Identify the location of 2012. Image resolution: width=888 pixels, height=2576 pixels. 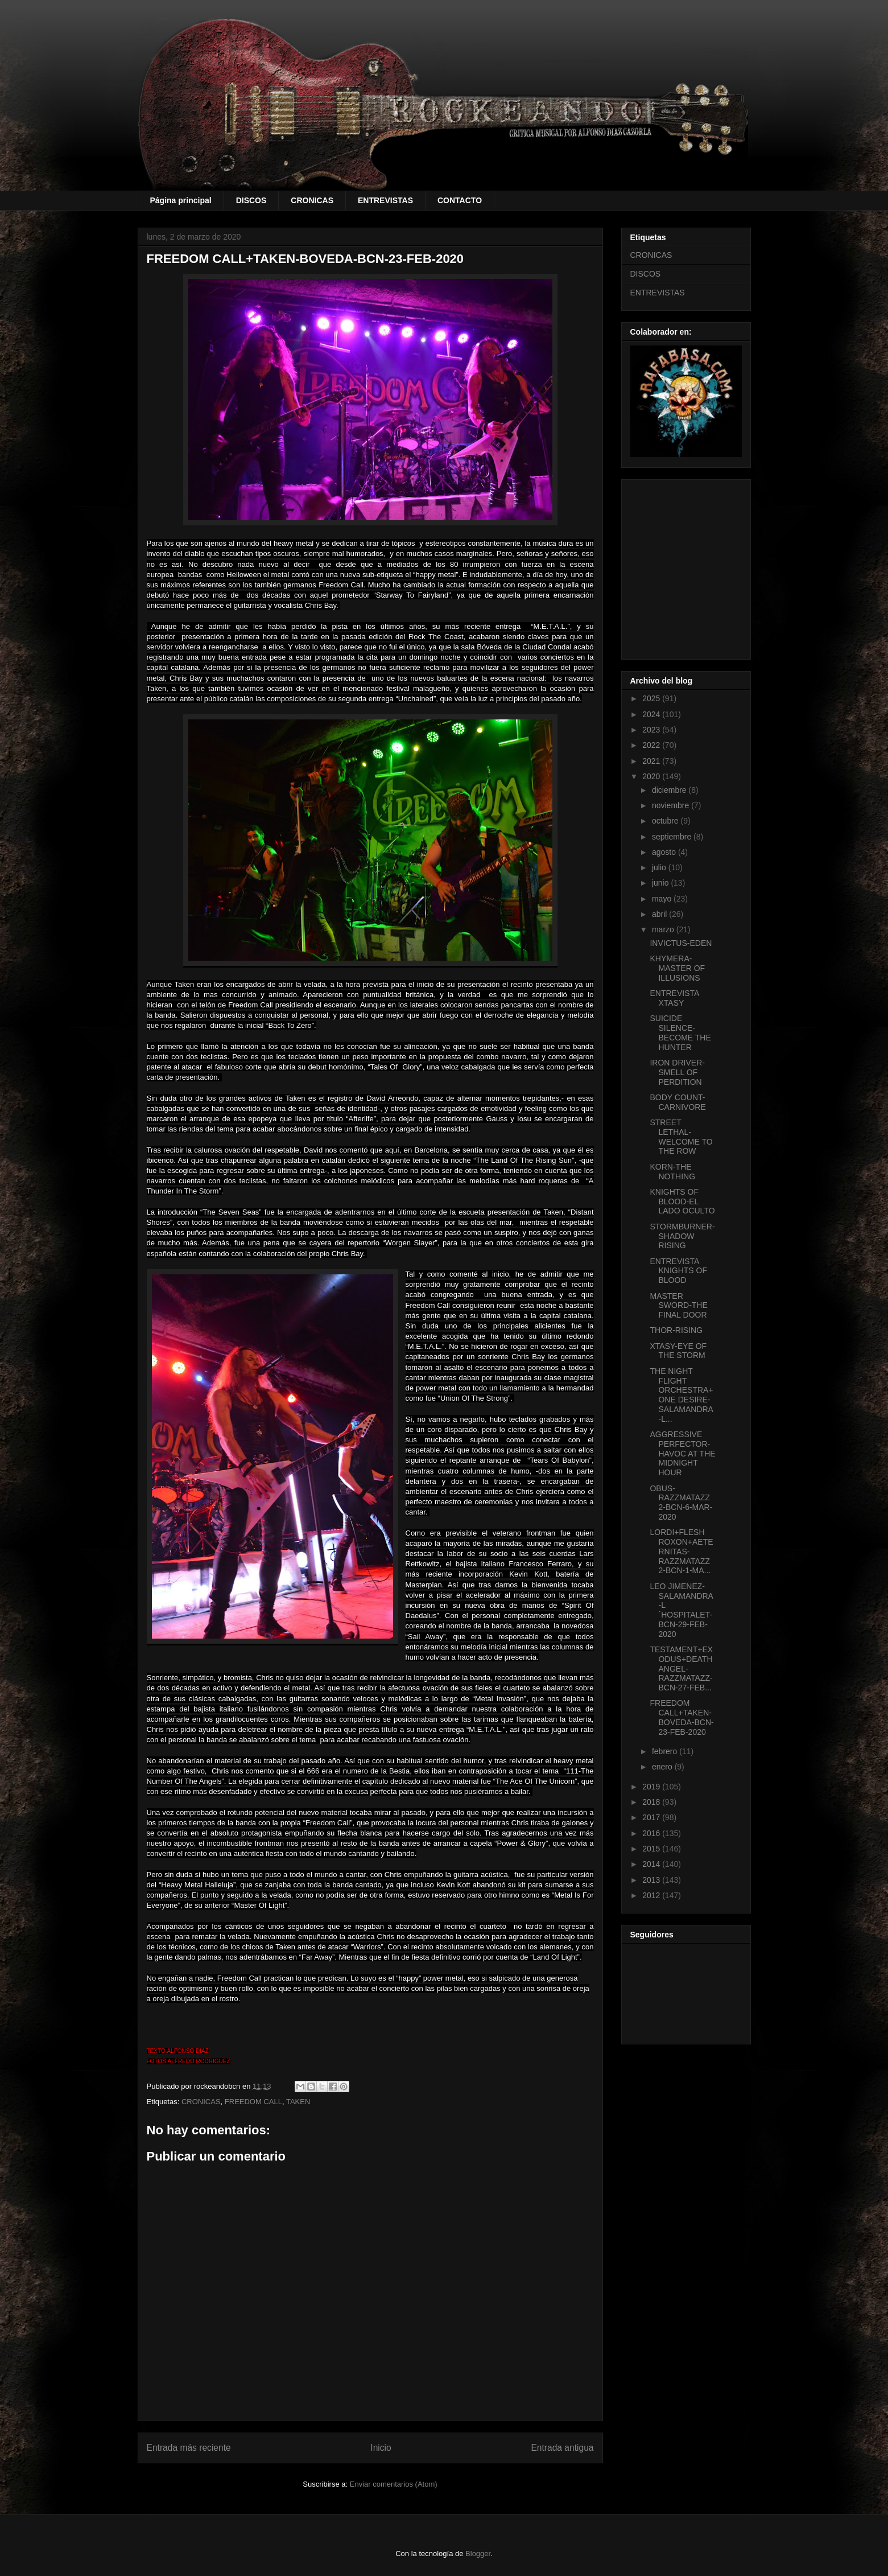
(652, 1895).